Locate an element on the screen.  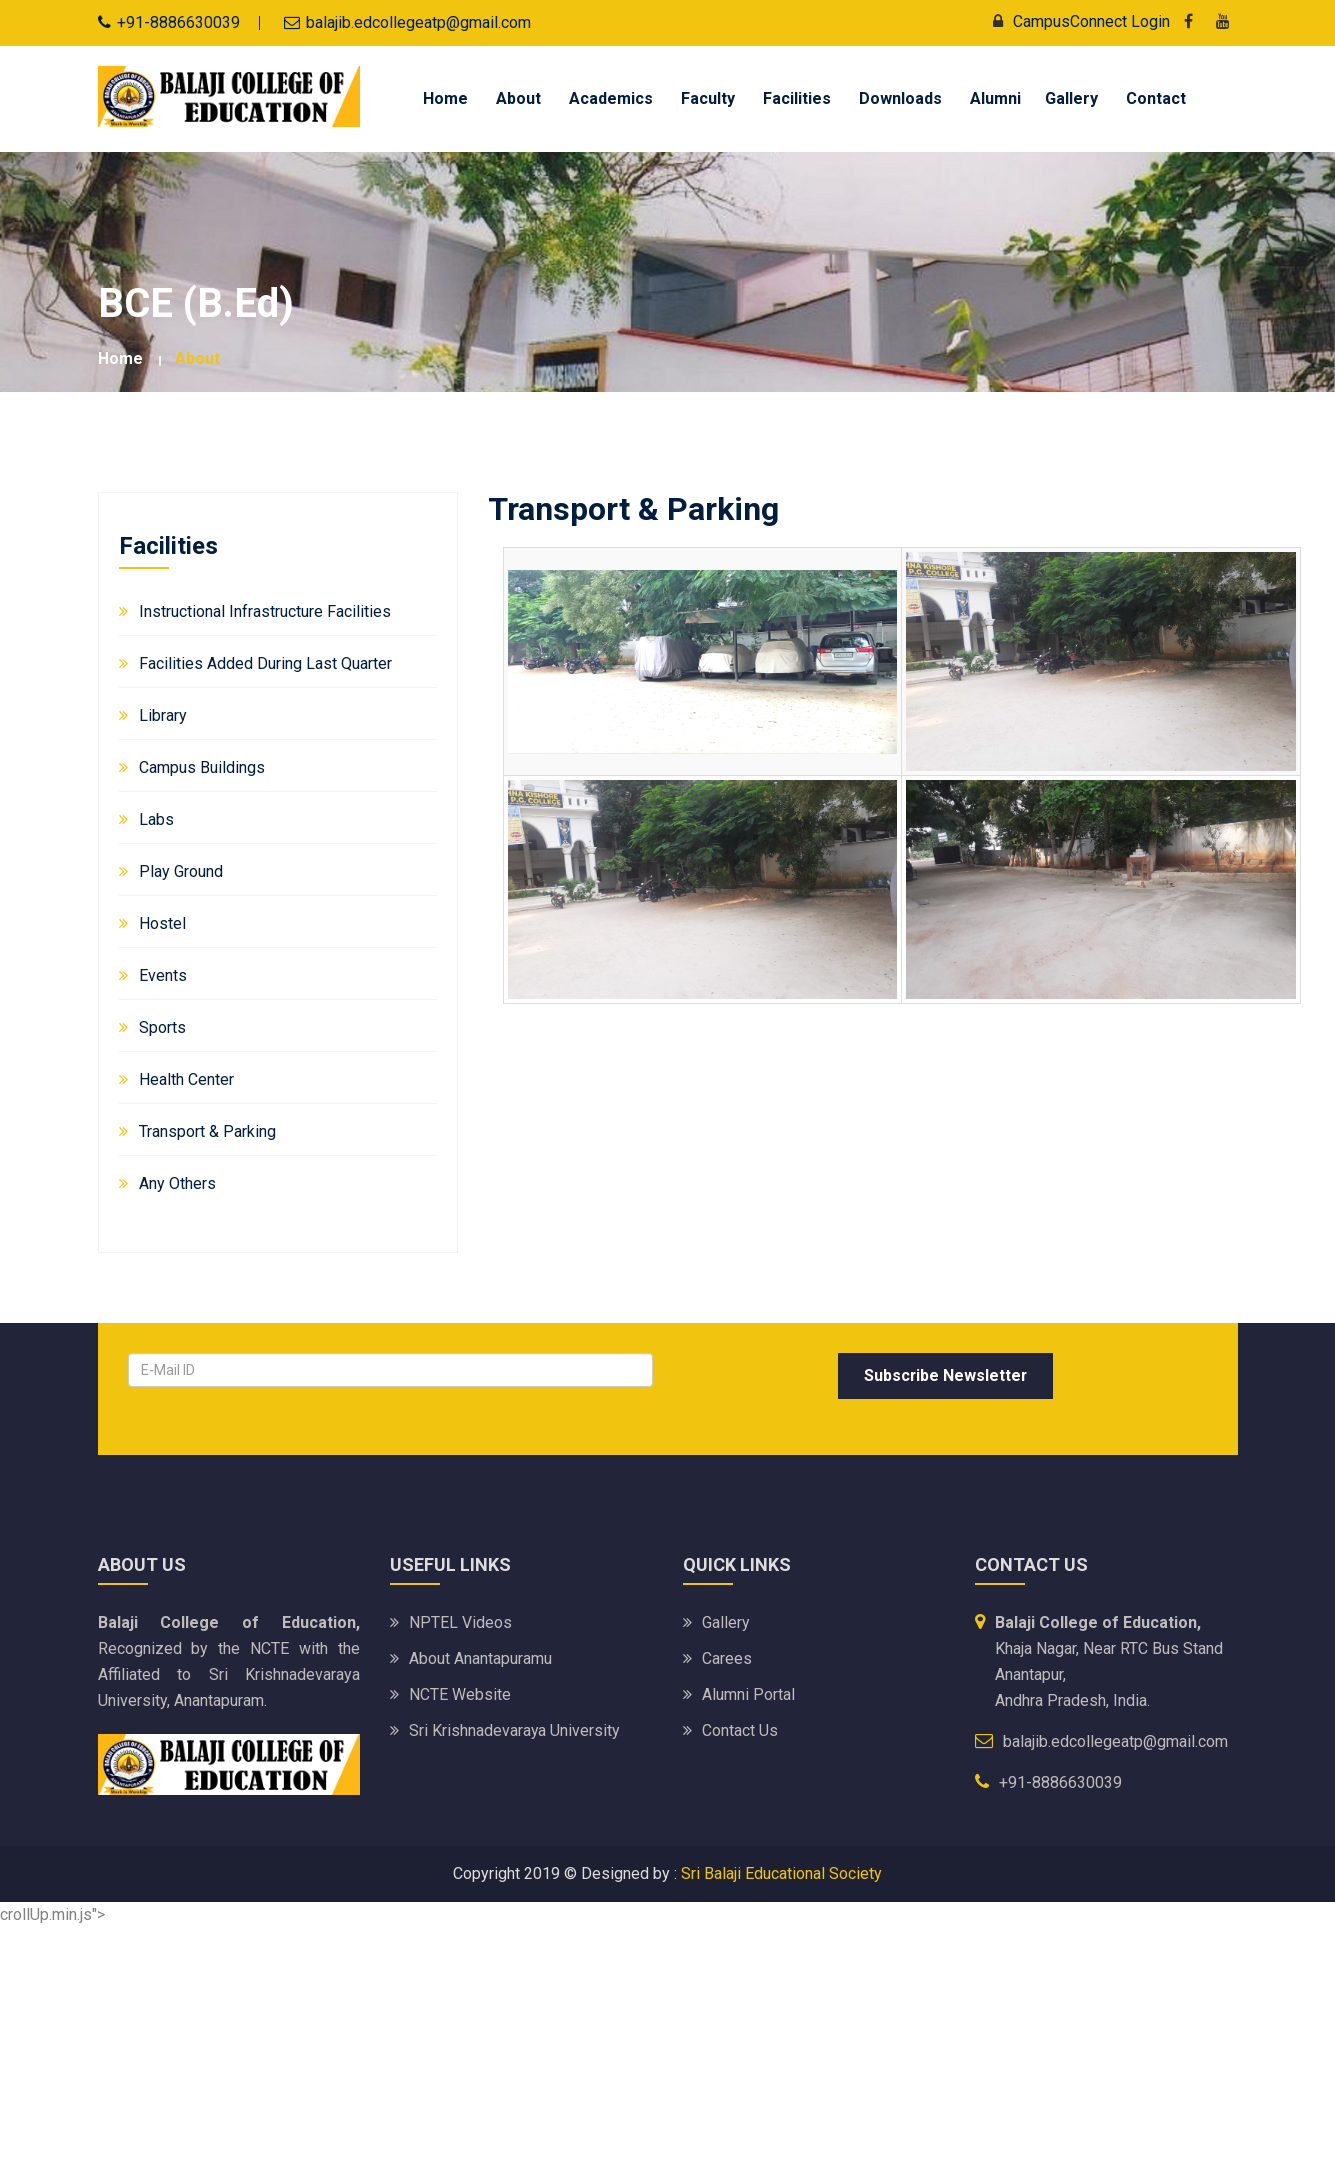
NCTE Website is located at coordinates (460, 1694).